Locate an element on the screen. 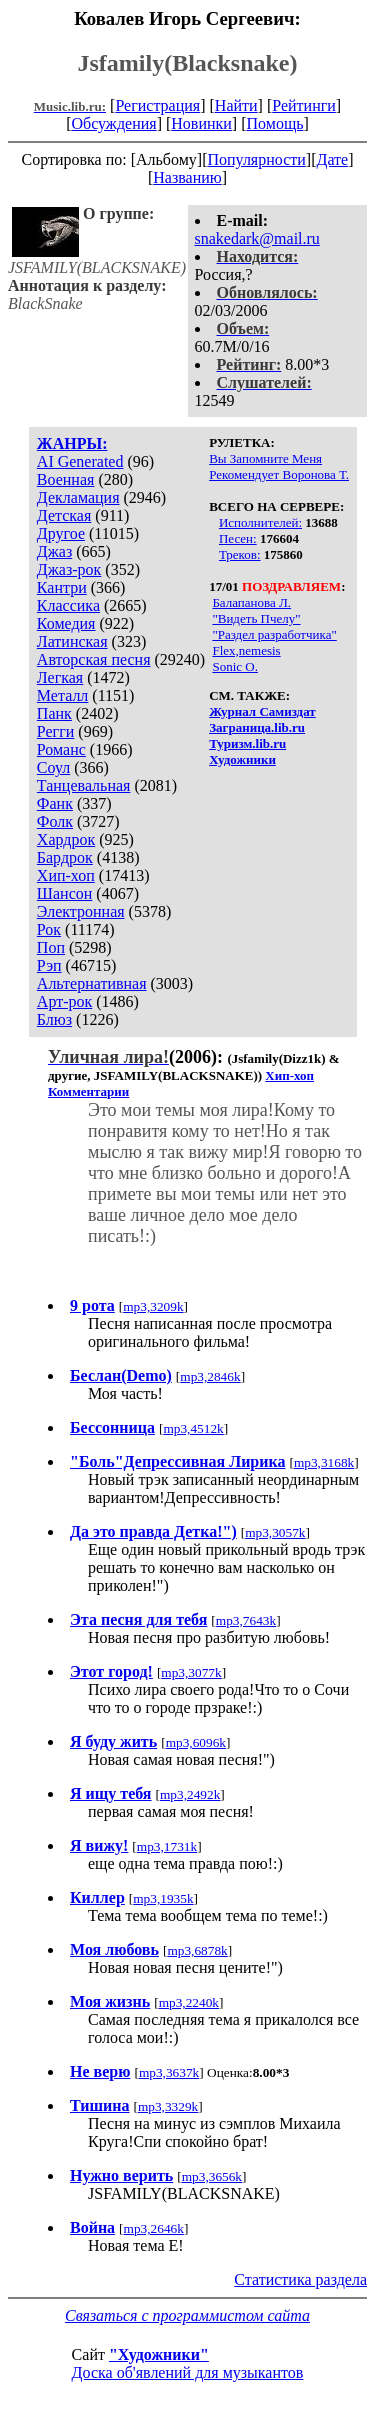  Регги is located at coordinates (55, 731).